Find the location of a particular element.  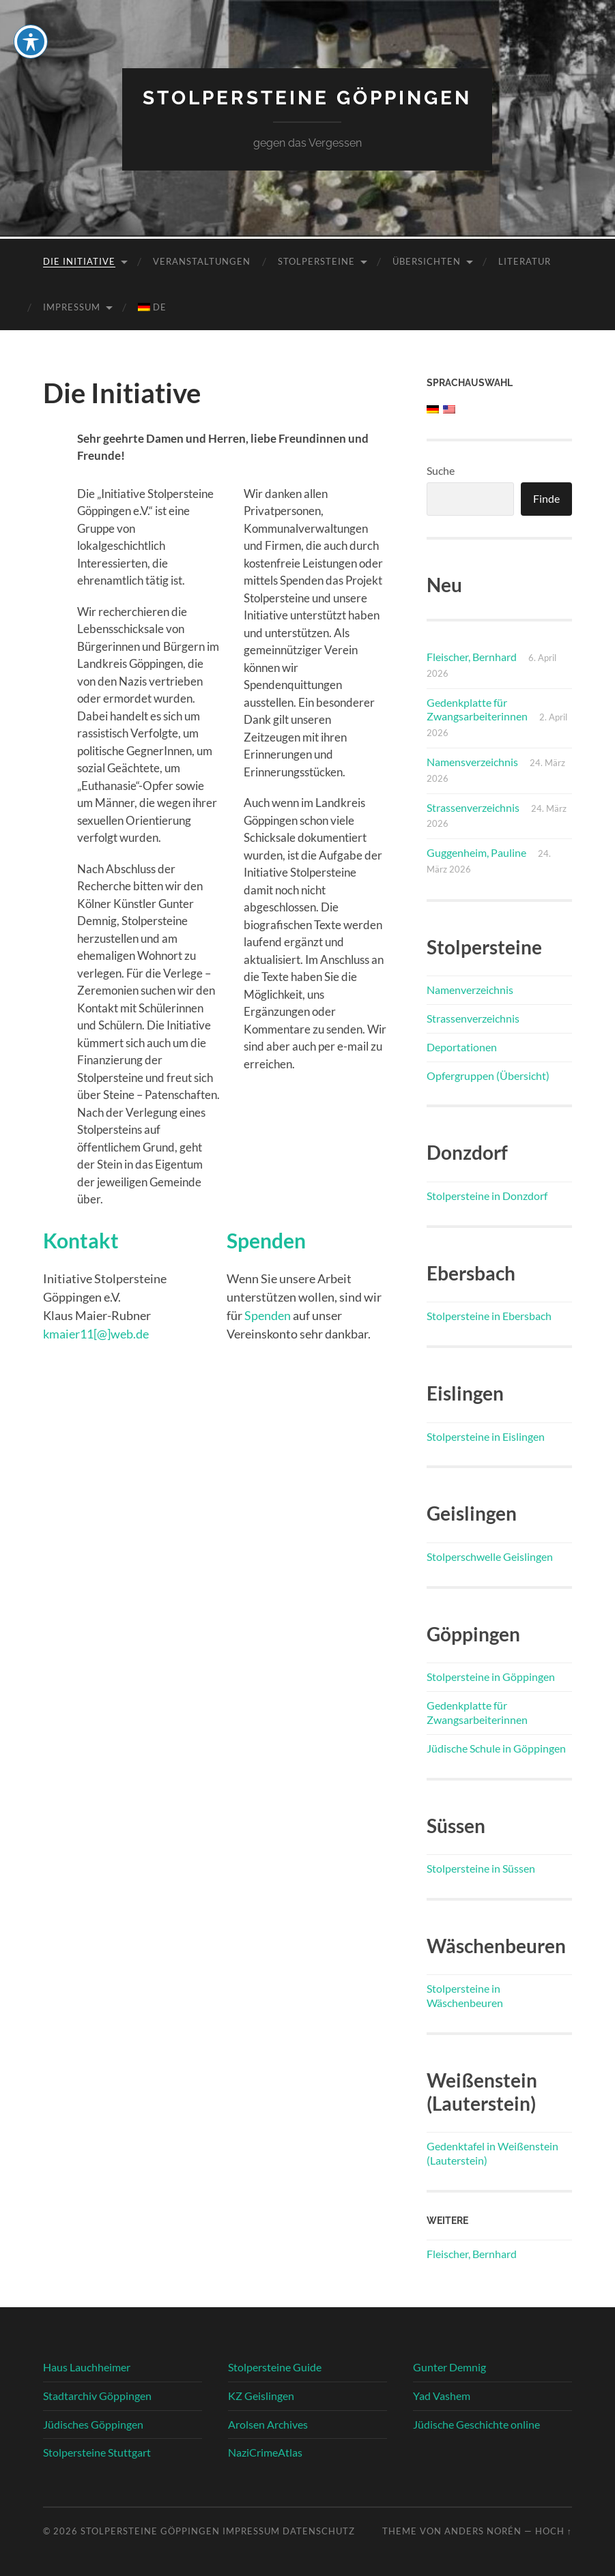

Suche is located at coordinates (441, 470).